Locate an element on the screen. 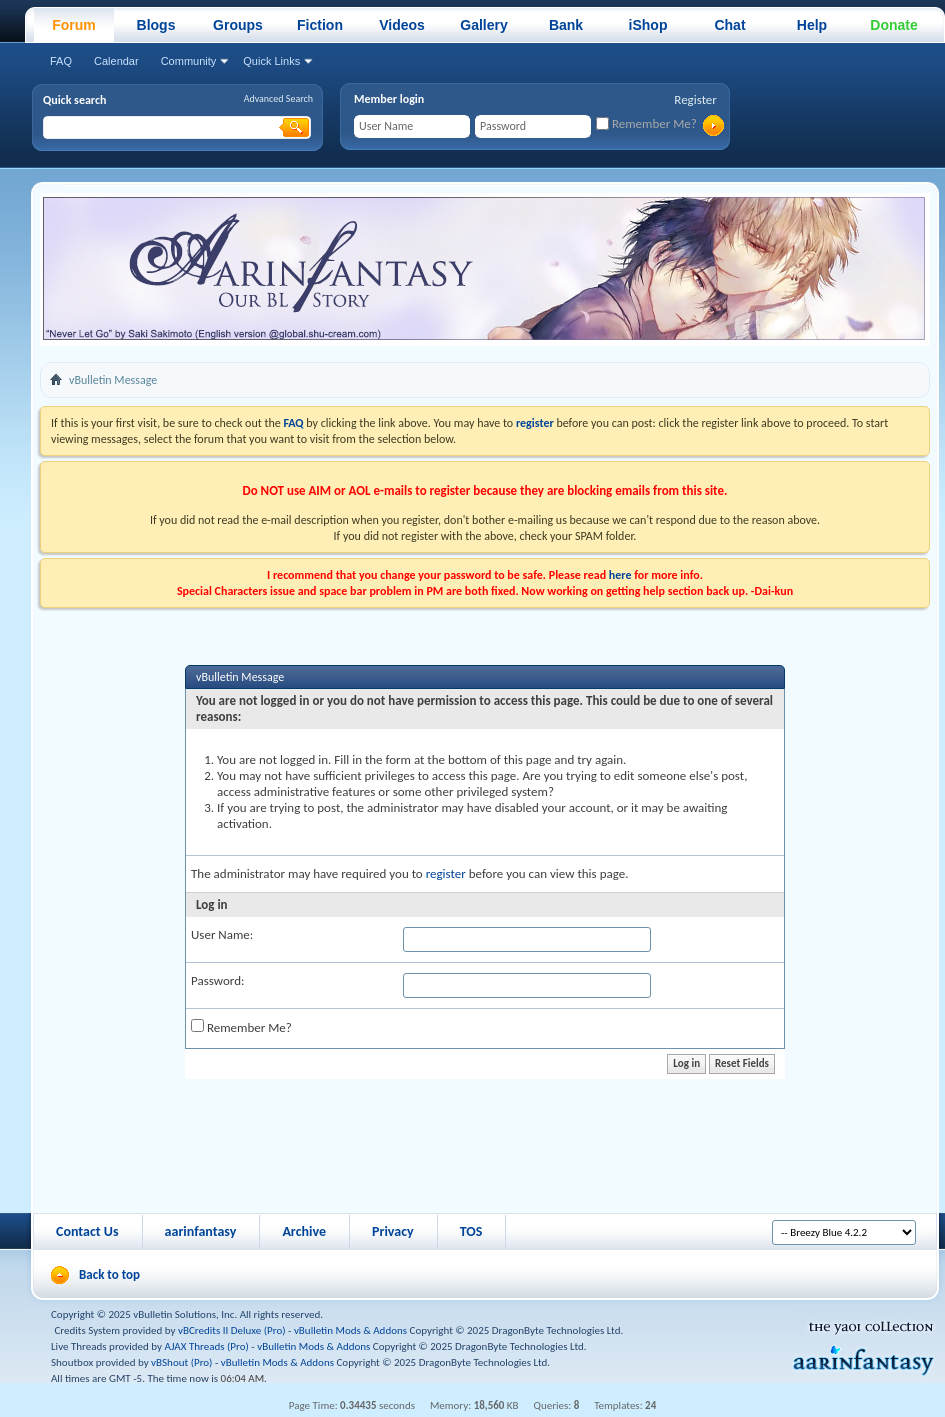  Bank is located at coordinates (566, 25).